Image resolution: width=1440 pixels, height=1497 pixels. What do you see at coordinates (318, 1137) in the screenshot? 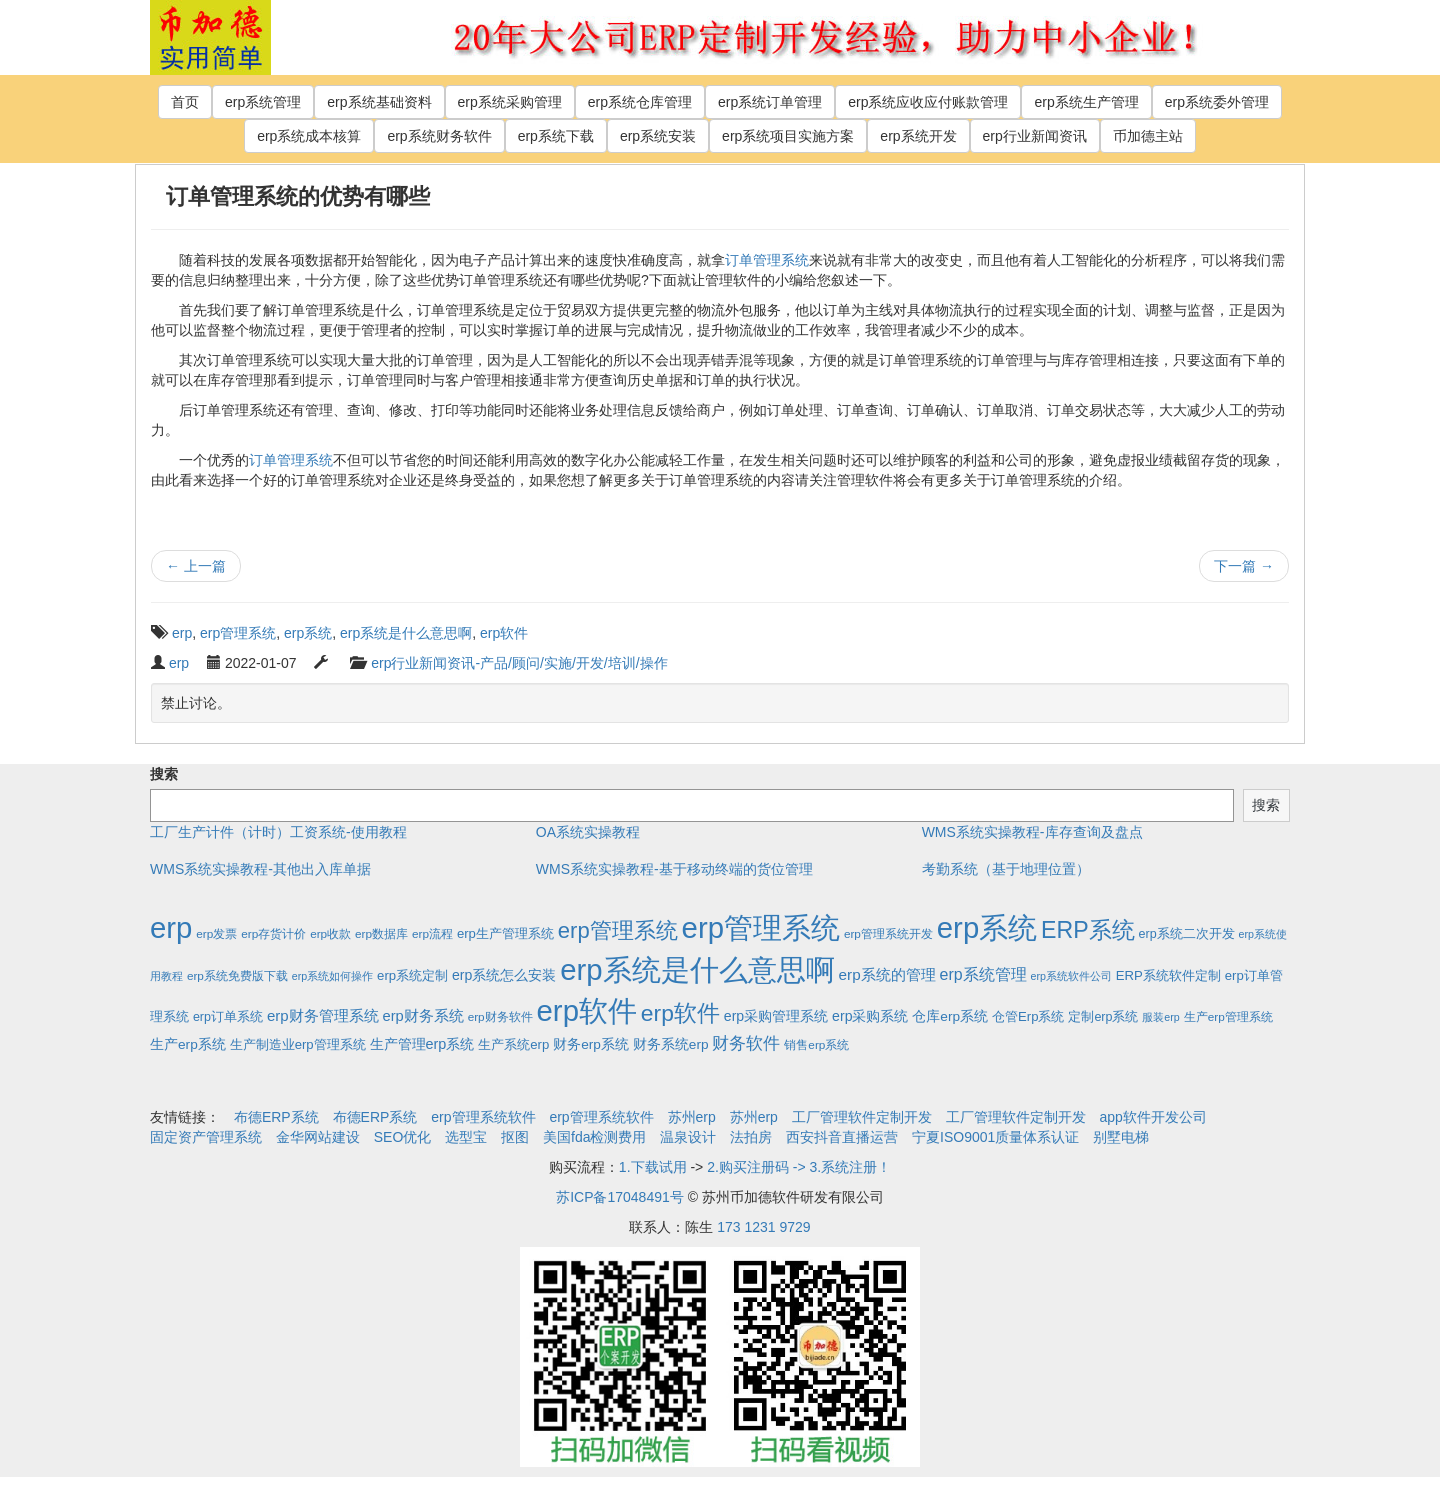
I see `金华网站建设` at bounding box center [318, 1137].